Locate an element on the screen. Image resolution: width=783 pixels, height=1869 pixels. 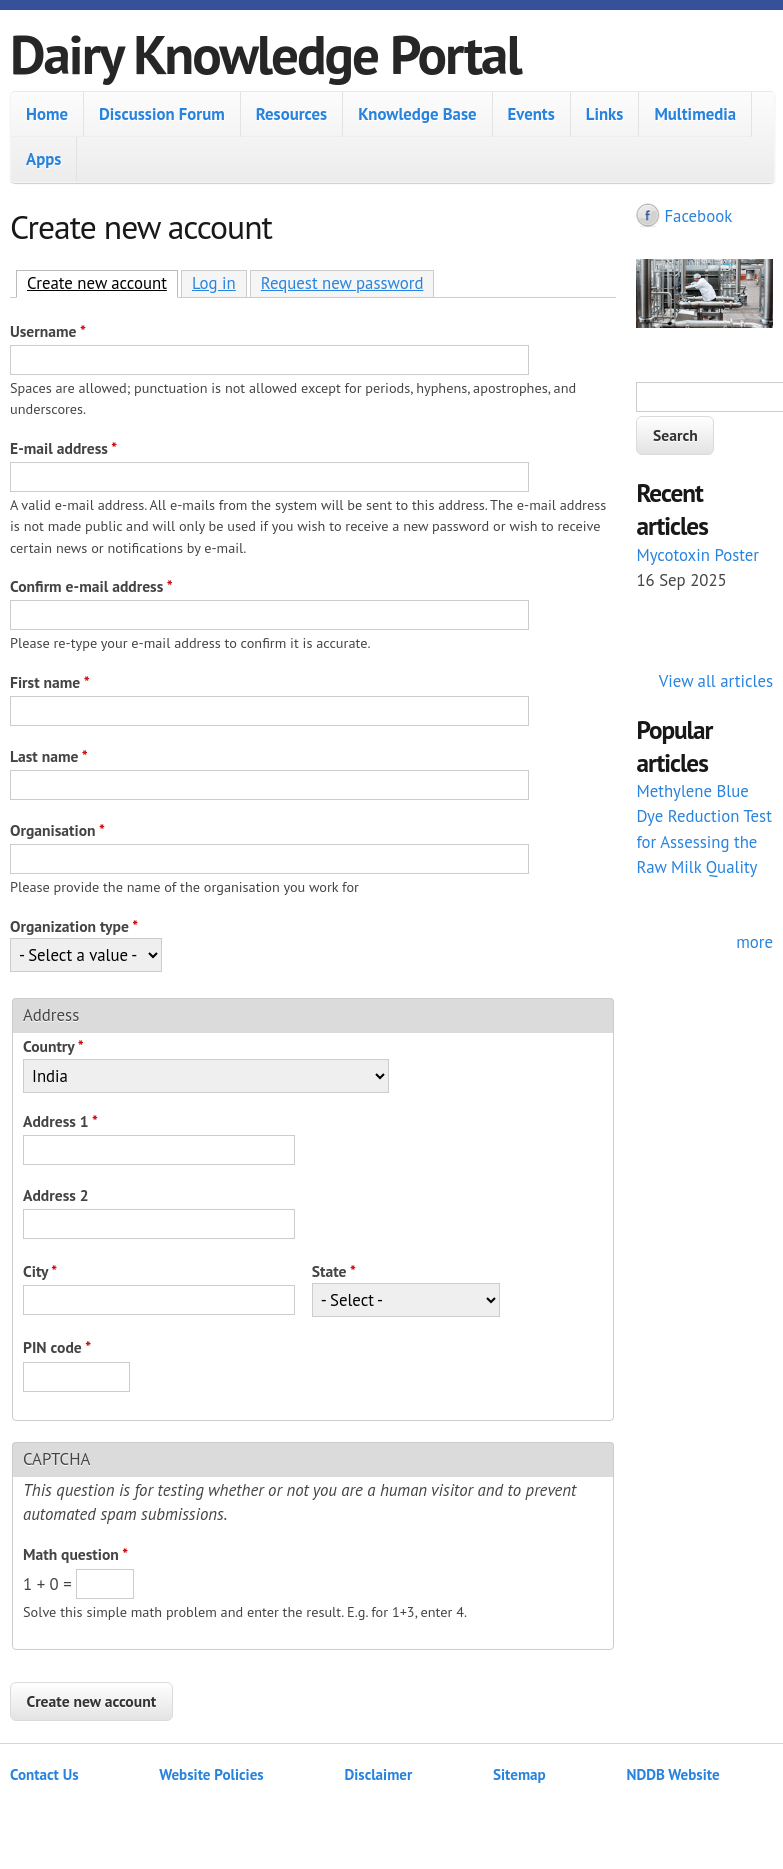
Username is located at coordinates (48, 331).